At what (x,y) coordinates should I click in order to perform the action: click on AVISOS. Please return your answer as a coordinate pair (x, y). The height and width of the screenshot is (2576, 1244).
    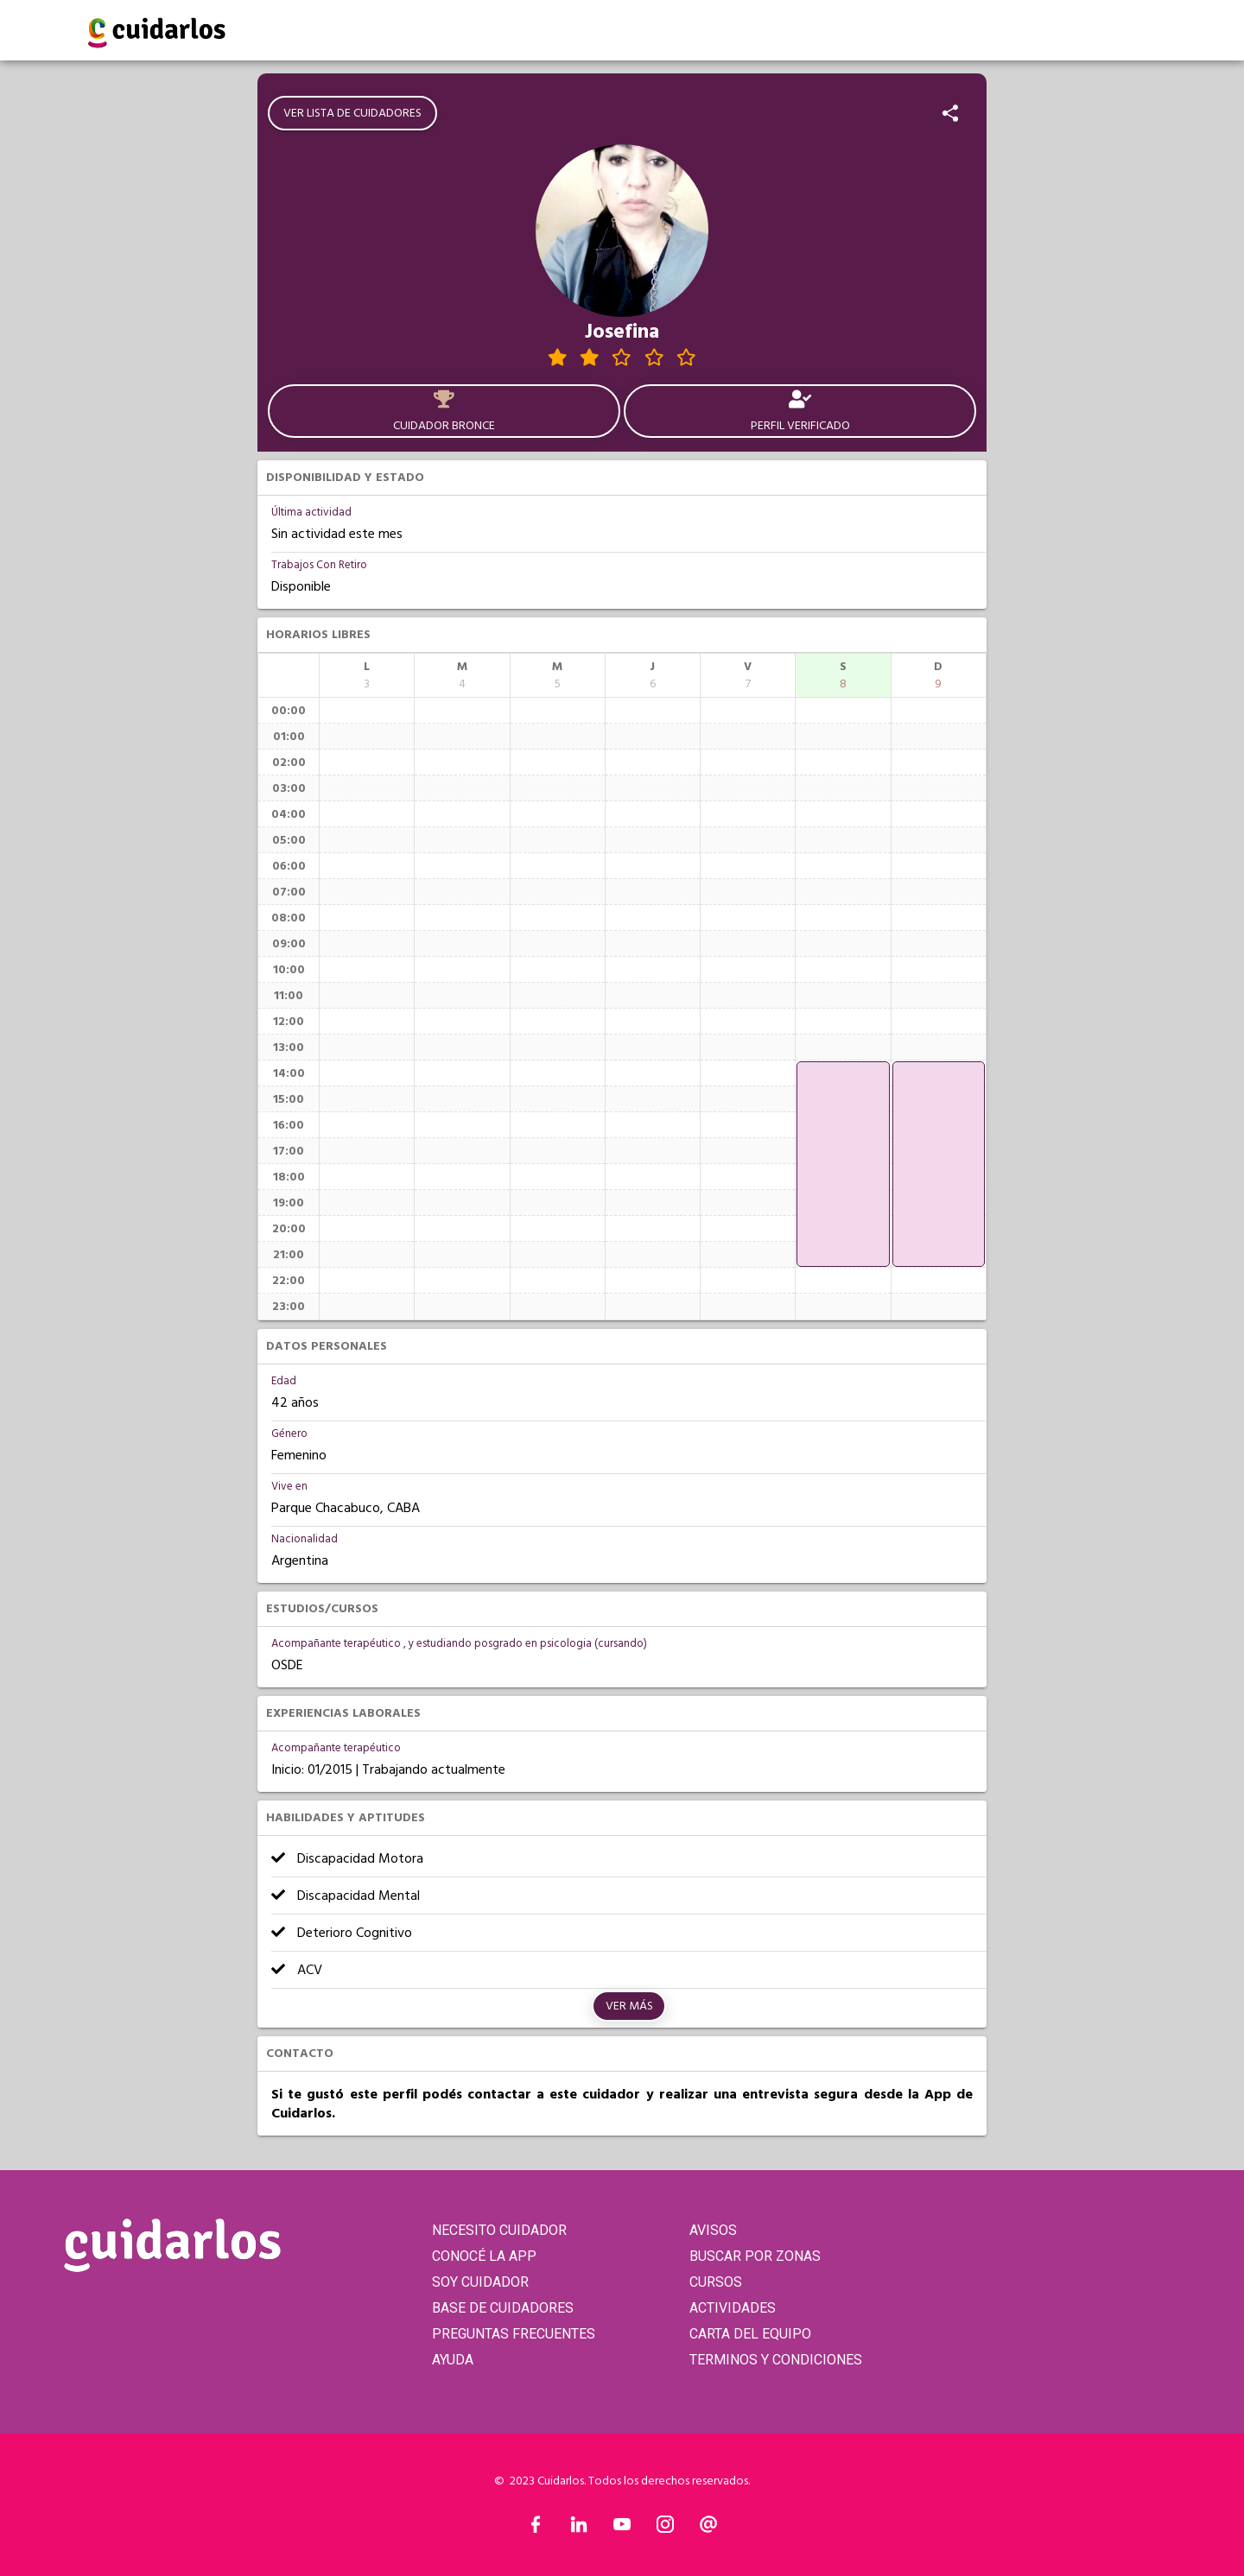
    Looking at the image, I should click on (713, 2230).